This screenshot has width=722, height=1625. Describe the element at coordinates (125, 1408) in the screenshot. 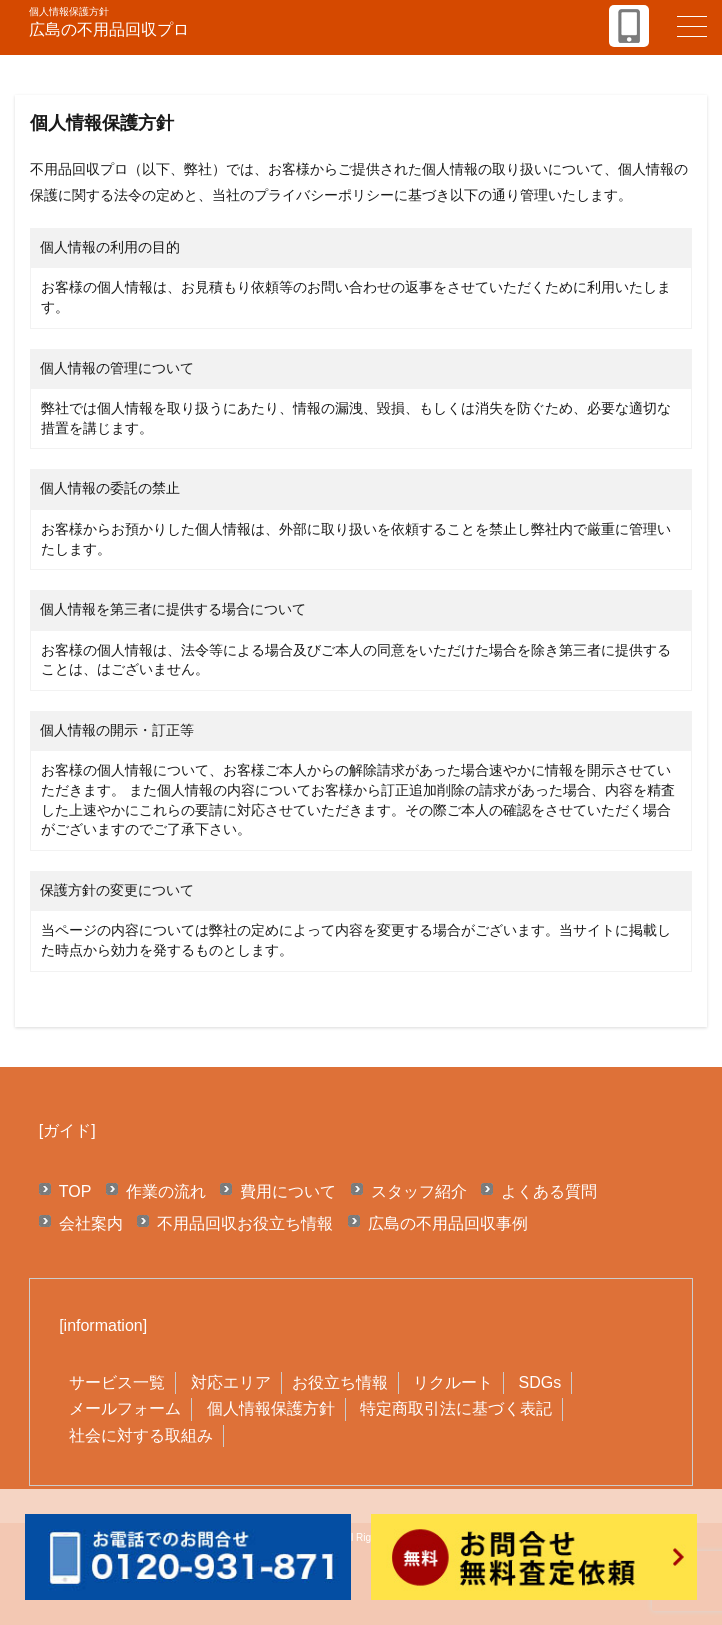

I see `メールフォーム` at that location.